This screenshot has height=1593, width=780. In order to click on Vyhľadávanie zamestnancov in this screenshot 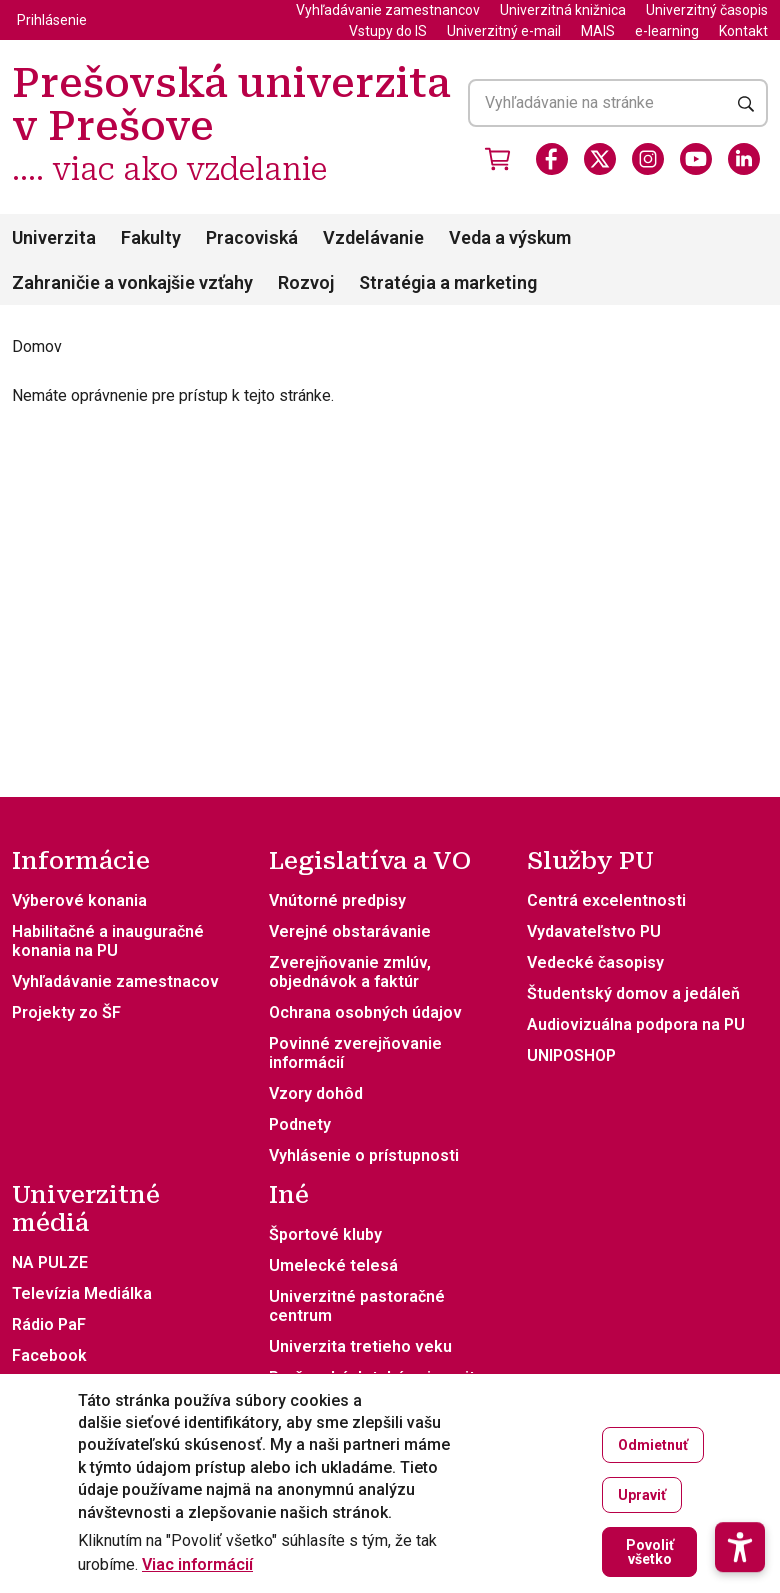, I will do `click(388, 10)`.